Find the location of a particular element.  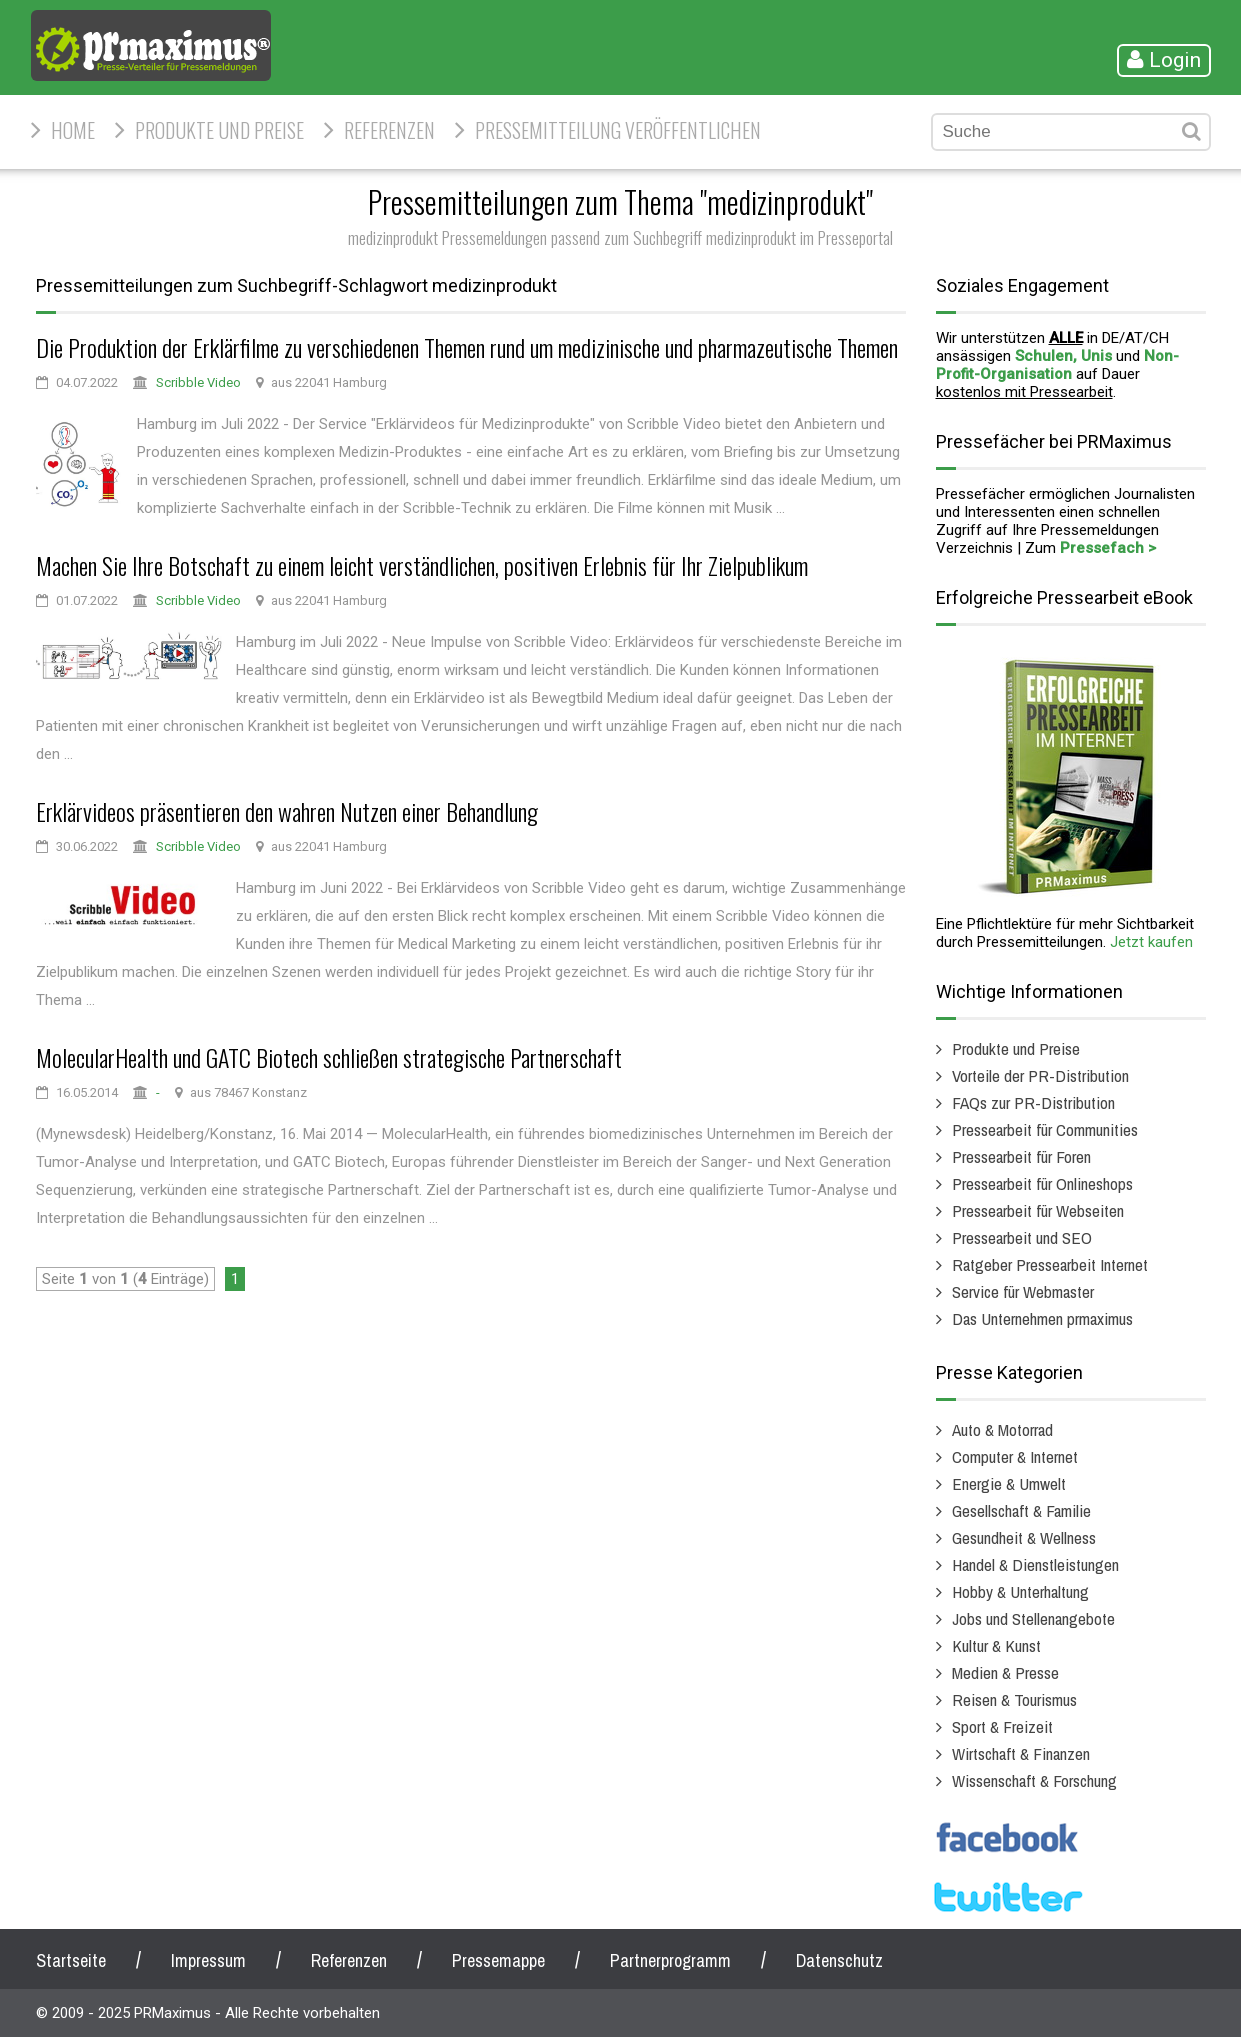

Computer & Internet is located at coordinates (1015, 1456).